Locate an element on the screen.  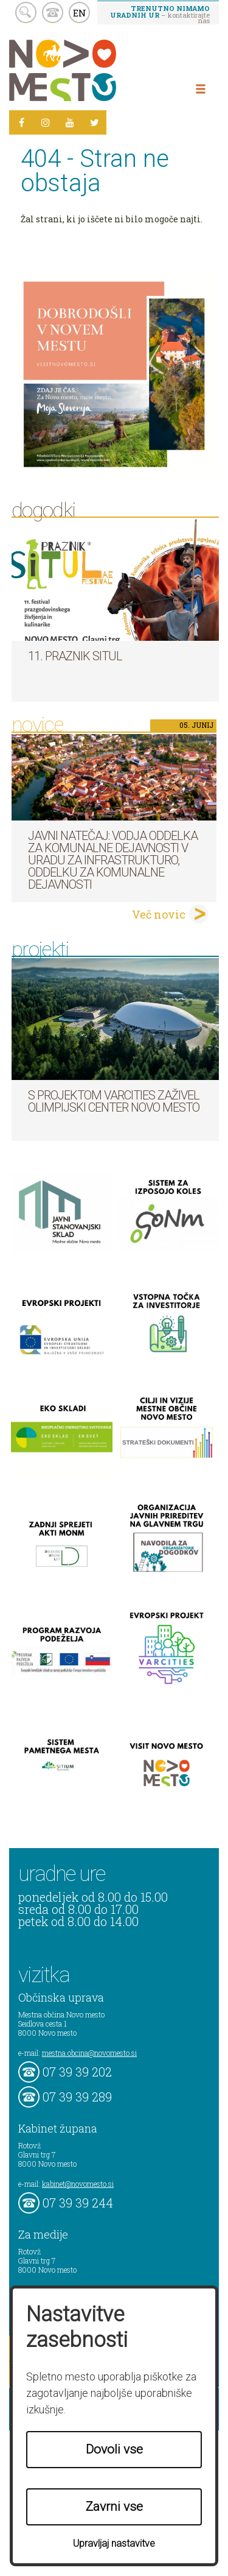
kontakt is located at coordinates (52, 12).